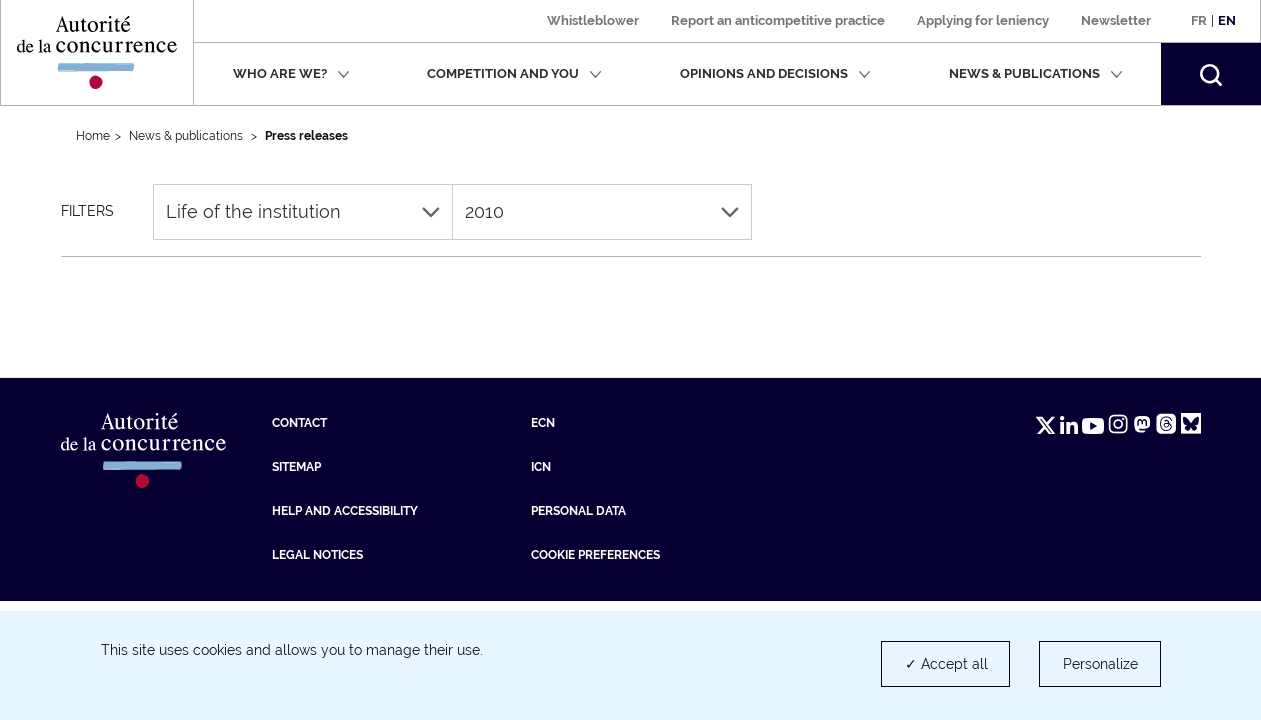 The image size is (1261, 720). I want to click on Personalize, so click(1100, 664).